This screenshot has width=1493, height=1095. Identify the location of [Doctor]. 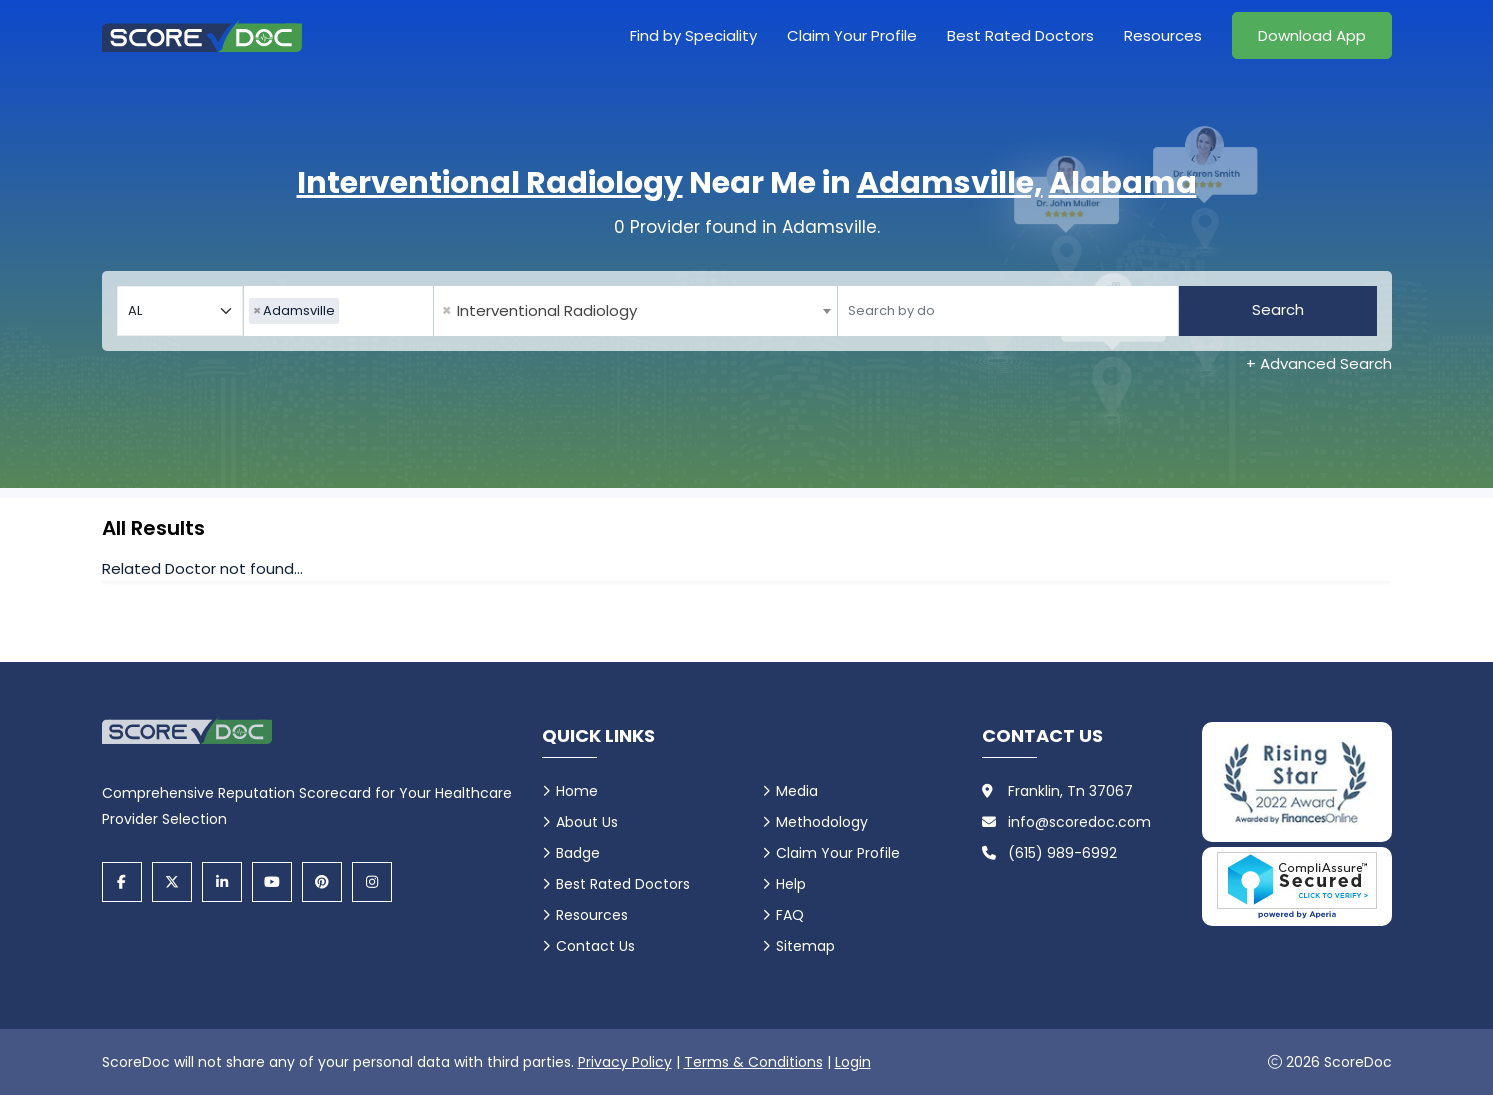
(1008, 311).